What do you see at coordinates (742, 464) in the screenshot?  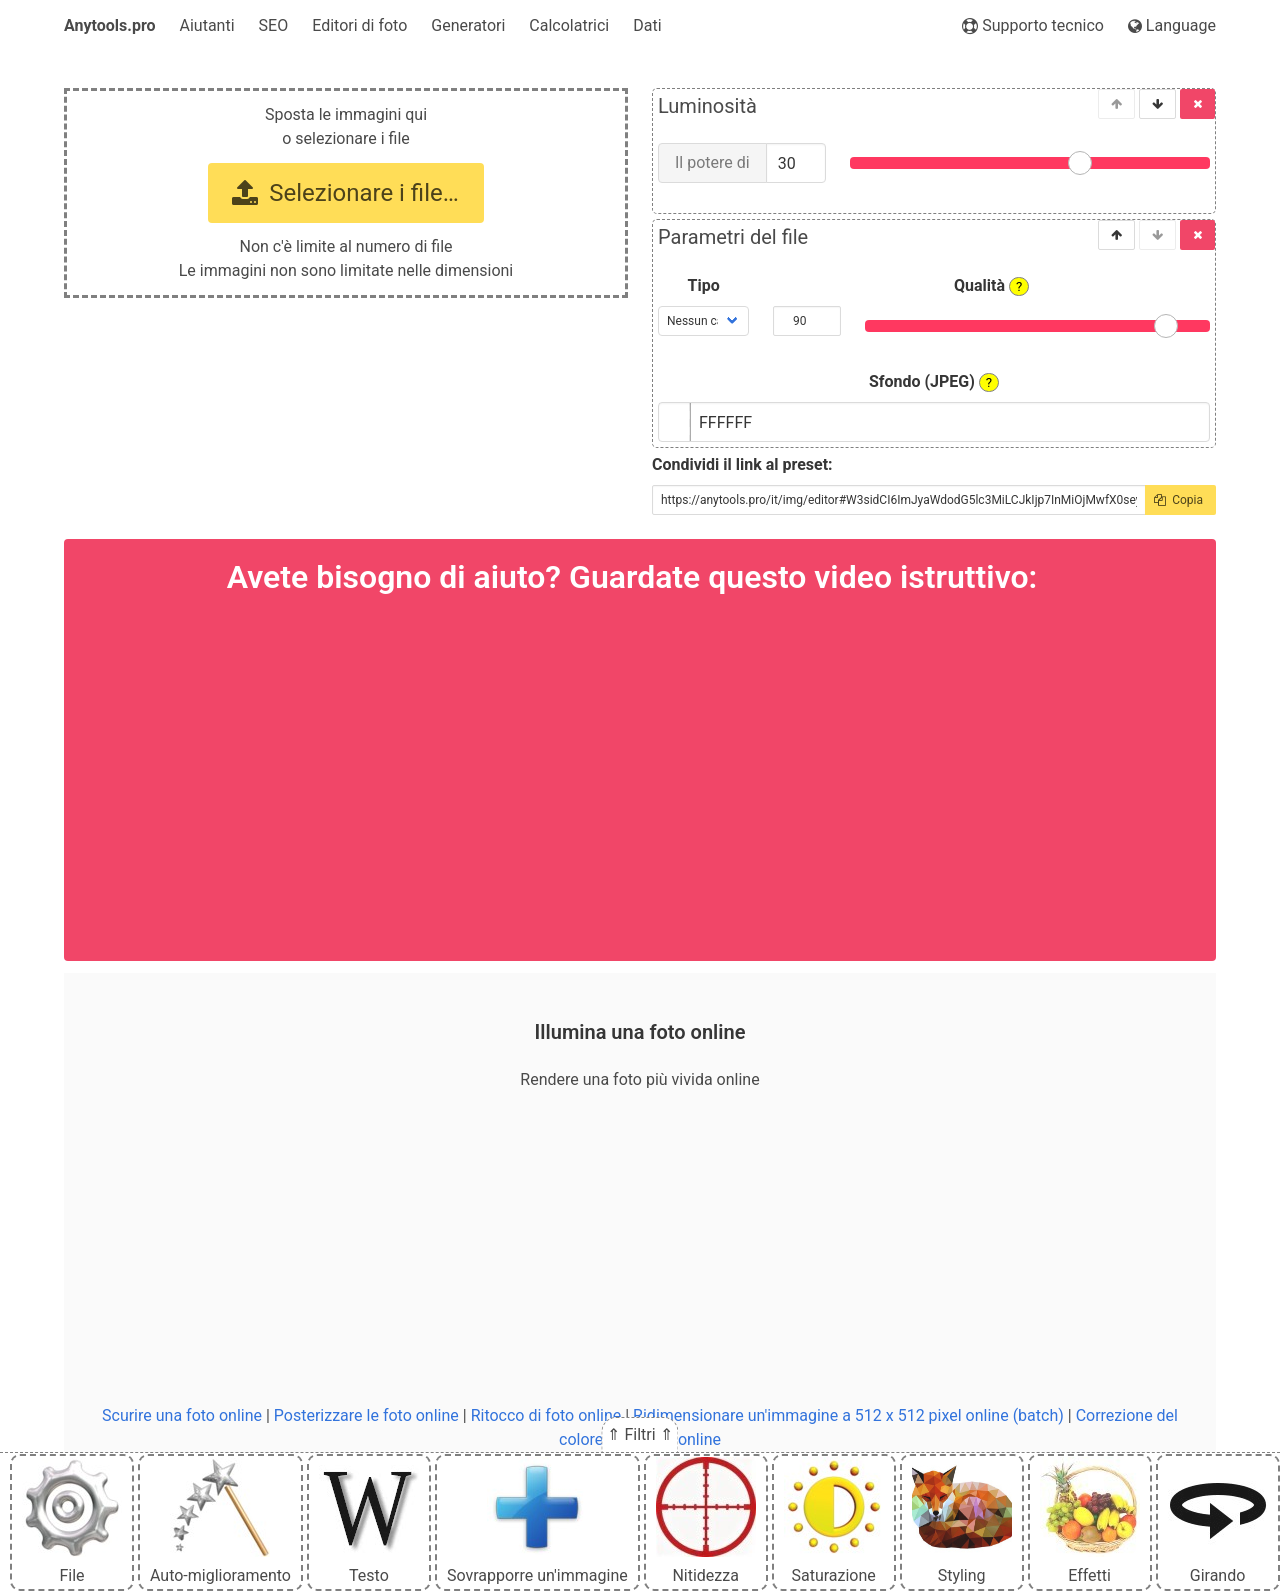 I see `Condividi il link al preset:` at bounding box center [742, 464].